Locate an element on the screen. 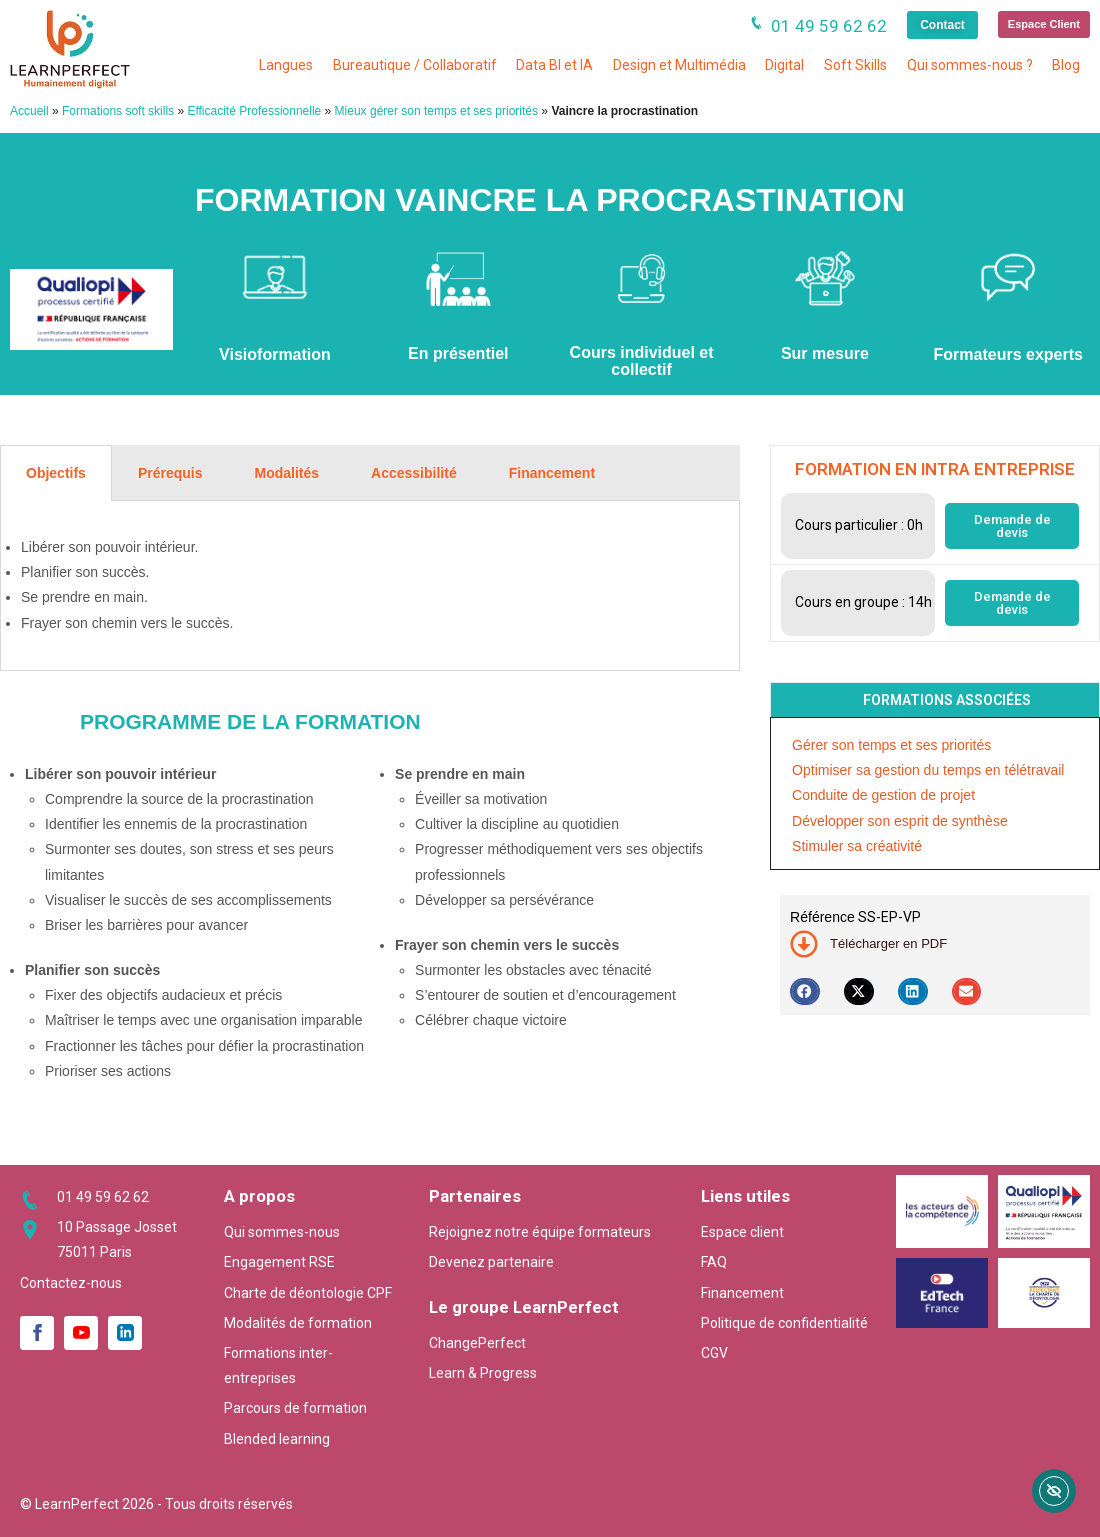 The height and width of the screenshot is (1537, 1100). [tabpanel] is located at coordinates (370, 586).